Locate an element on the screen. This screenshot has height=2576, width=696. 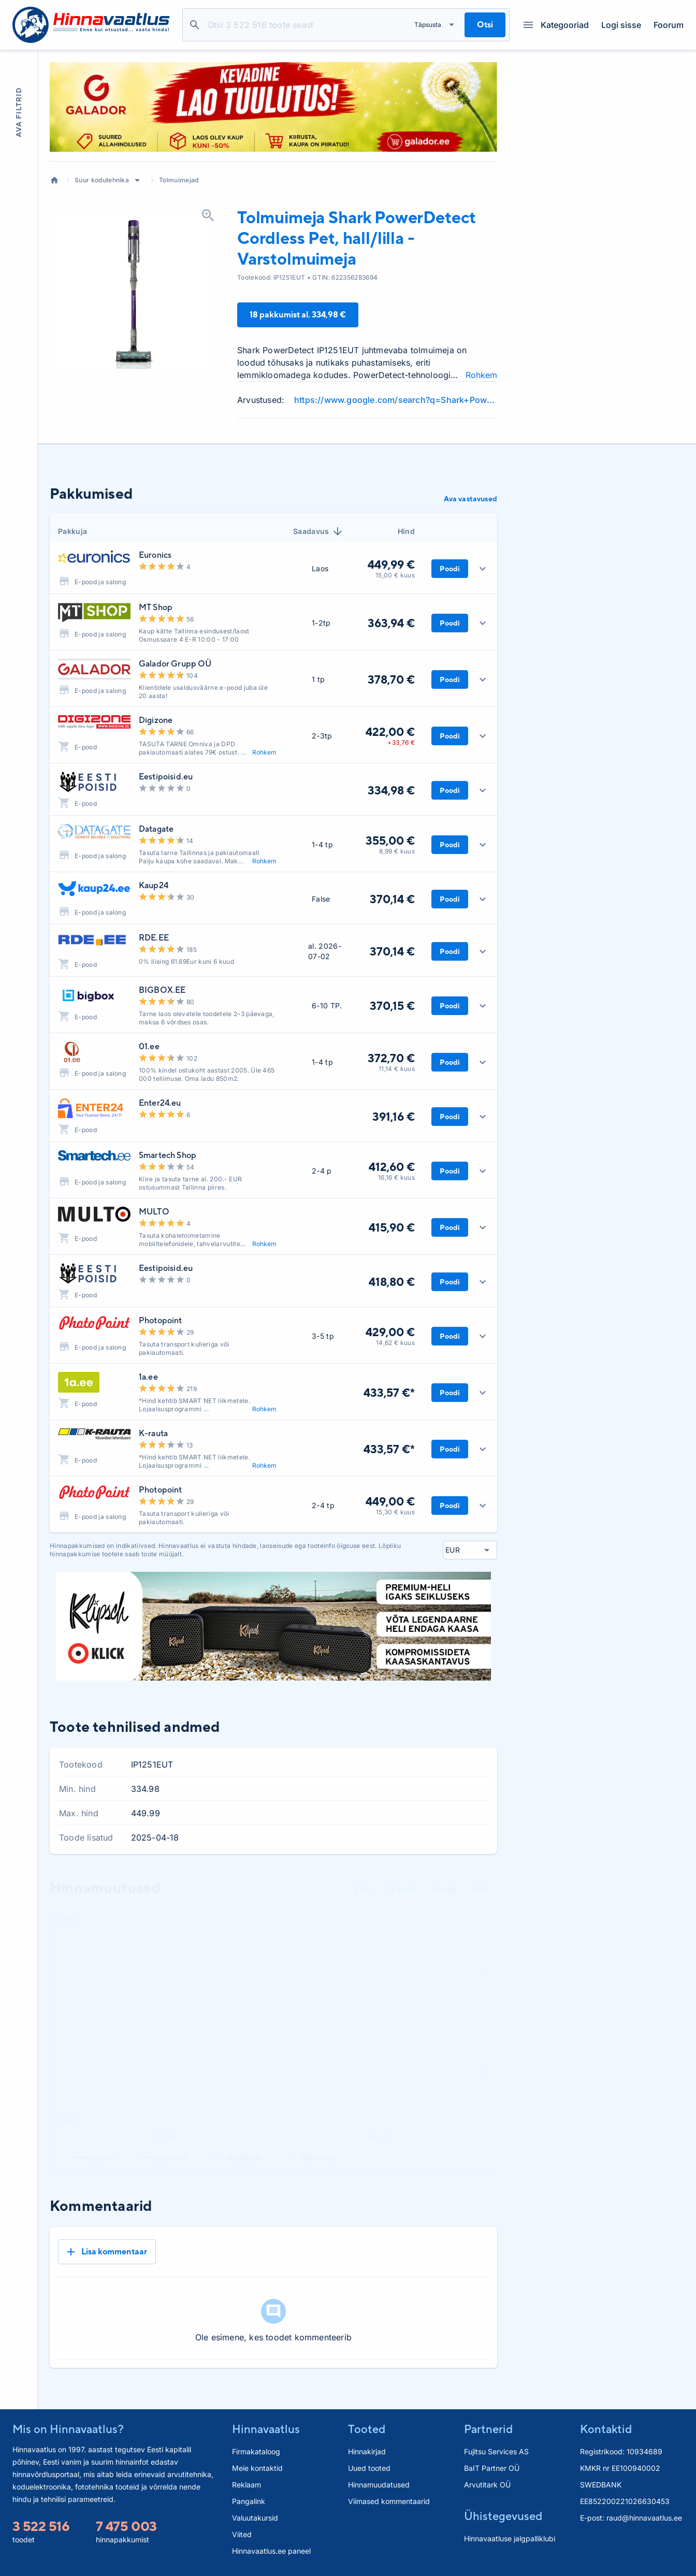
355,00 € is located at coordinates (390, 840).